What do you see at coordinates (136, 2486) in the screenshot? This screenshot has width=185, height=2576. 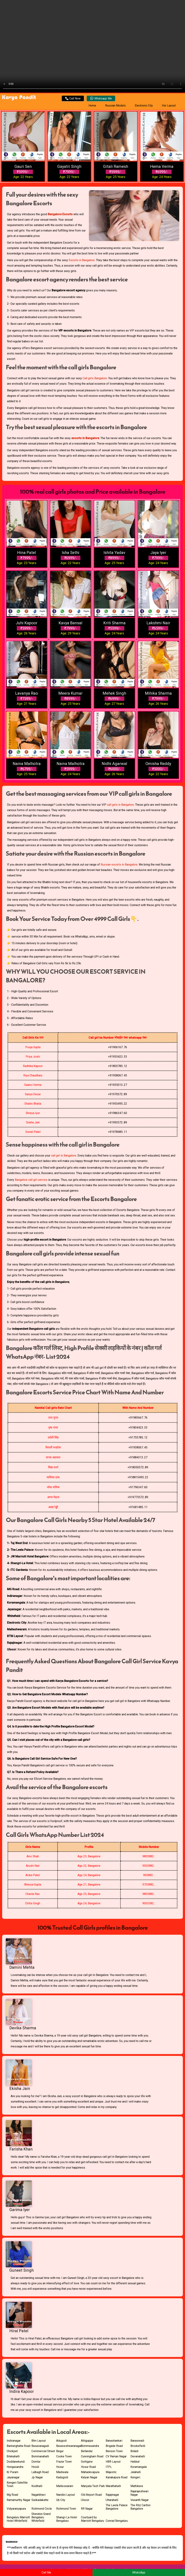 I see `Mathikere` at bounding box center [136, 2486].